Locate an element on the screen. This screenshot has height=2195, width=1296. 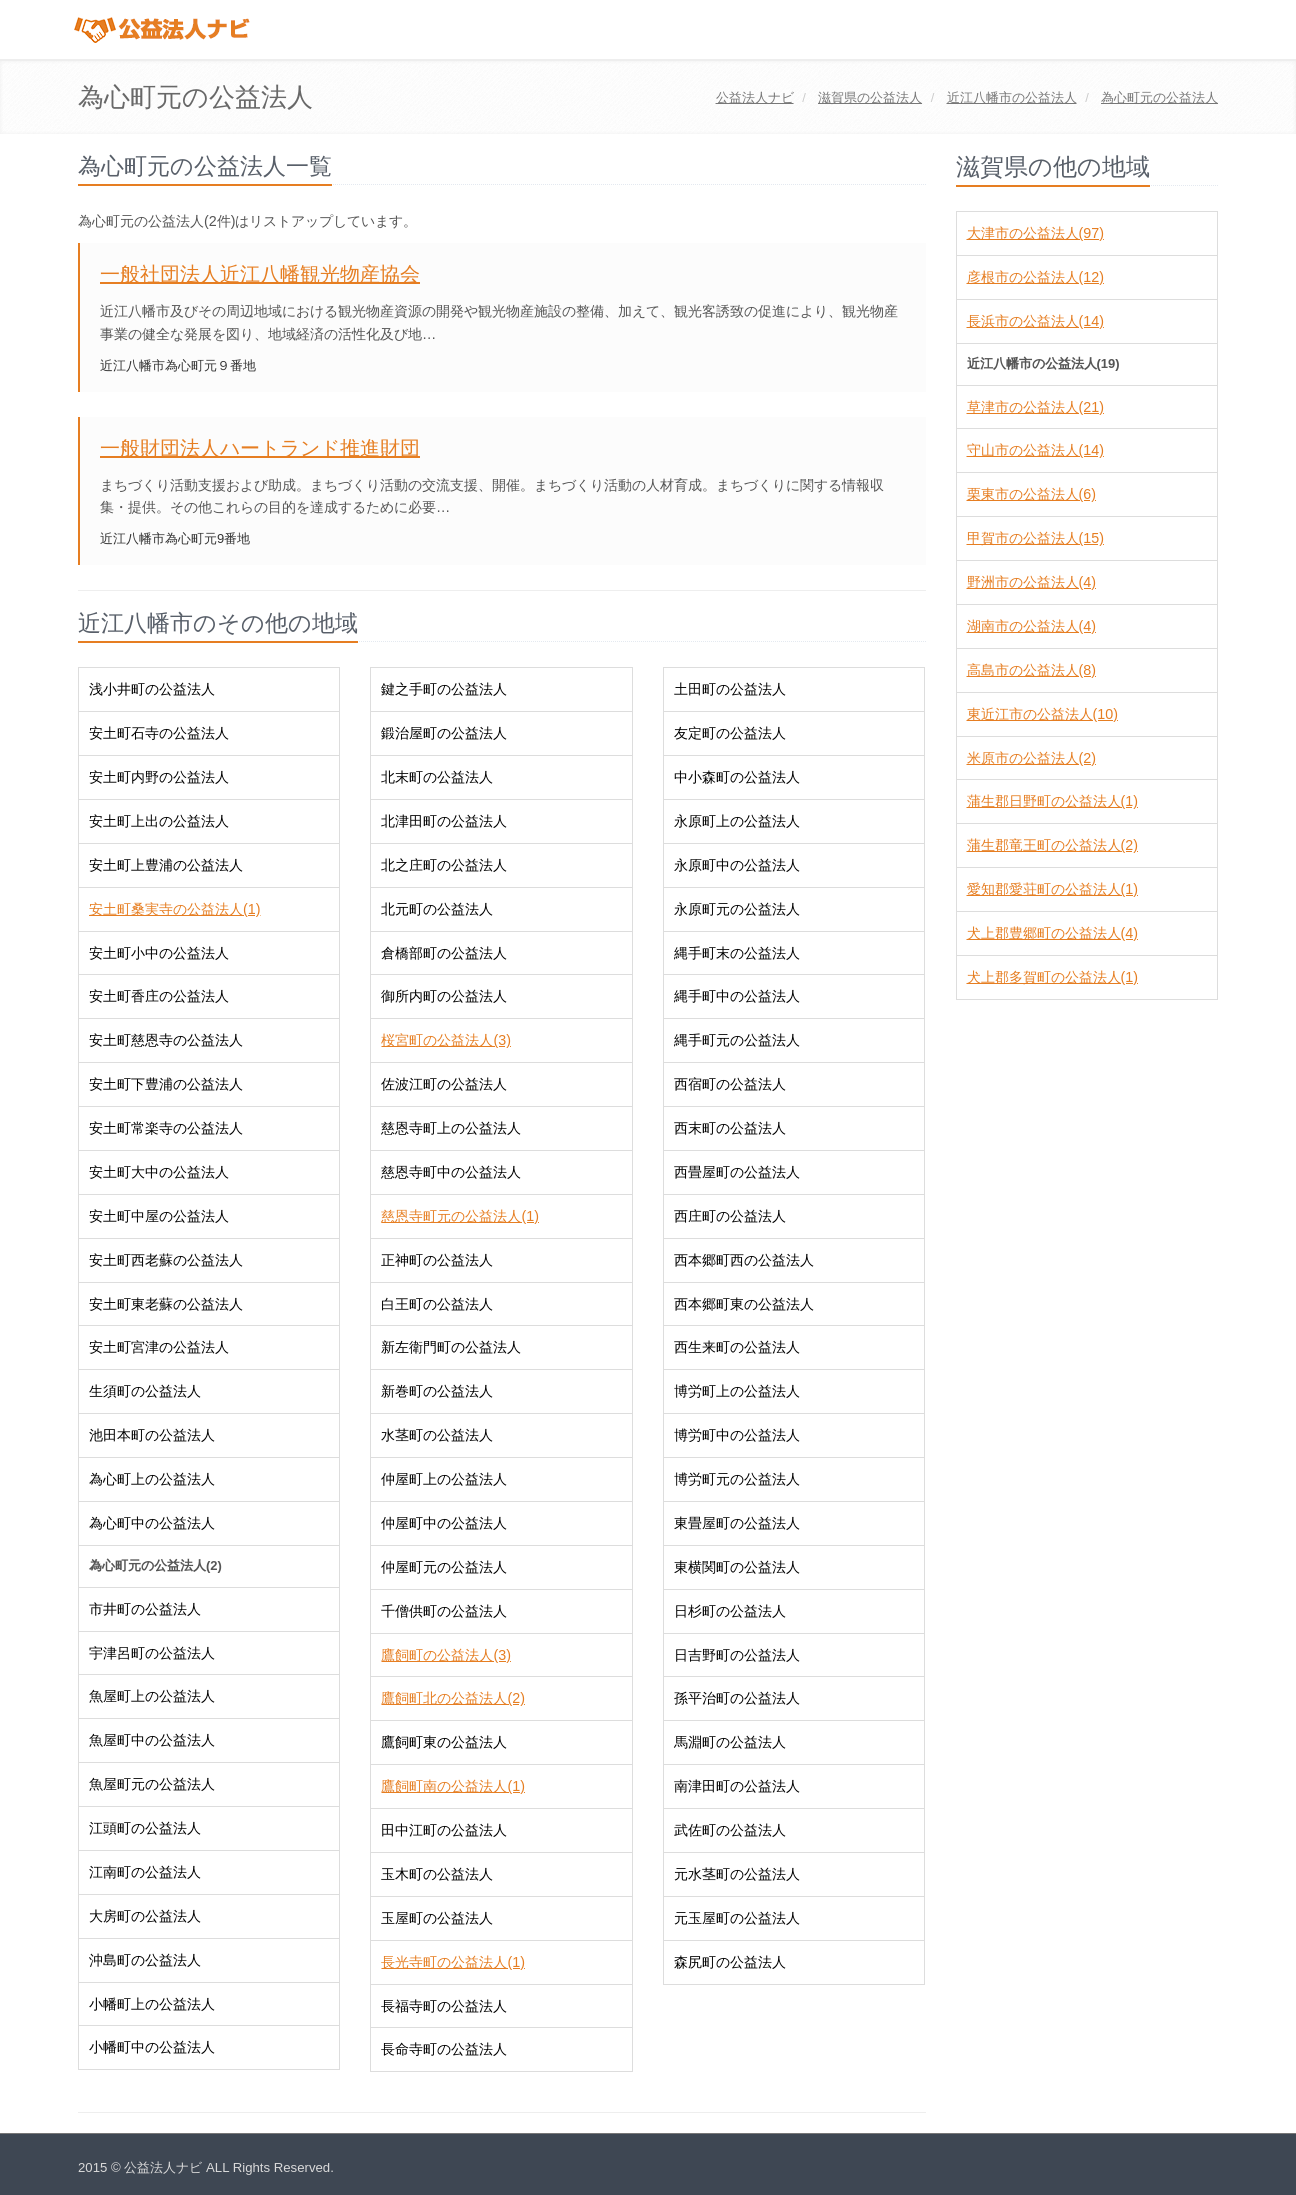
仲屋町上の公益法人 is located at coordinates (444, 1479).